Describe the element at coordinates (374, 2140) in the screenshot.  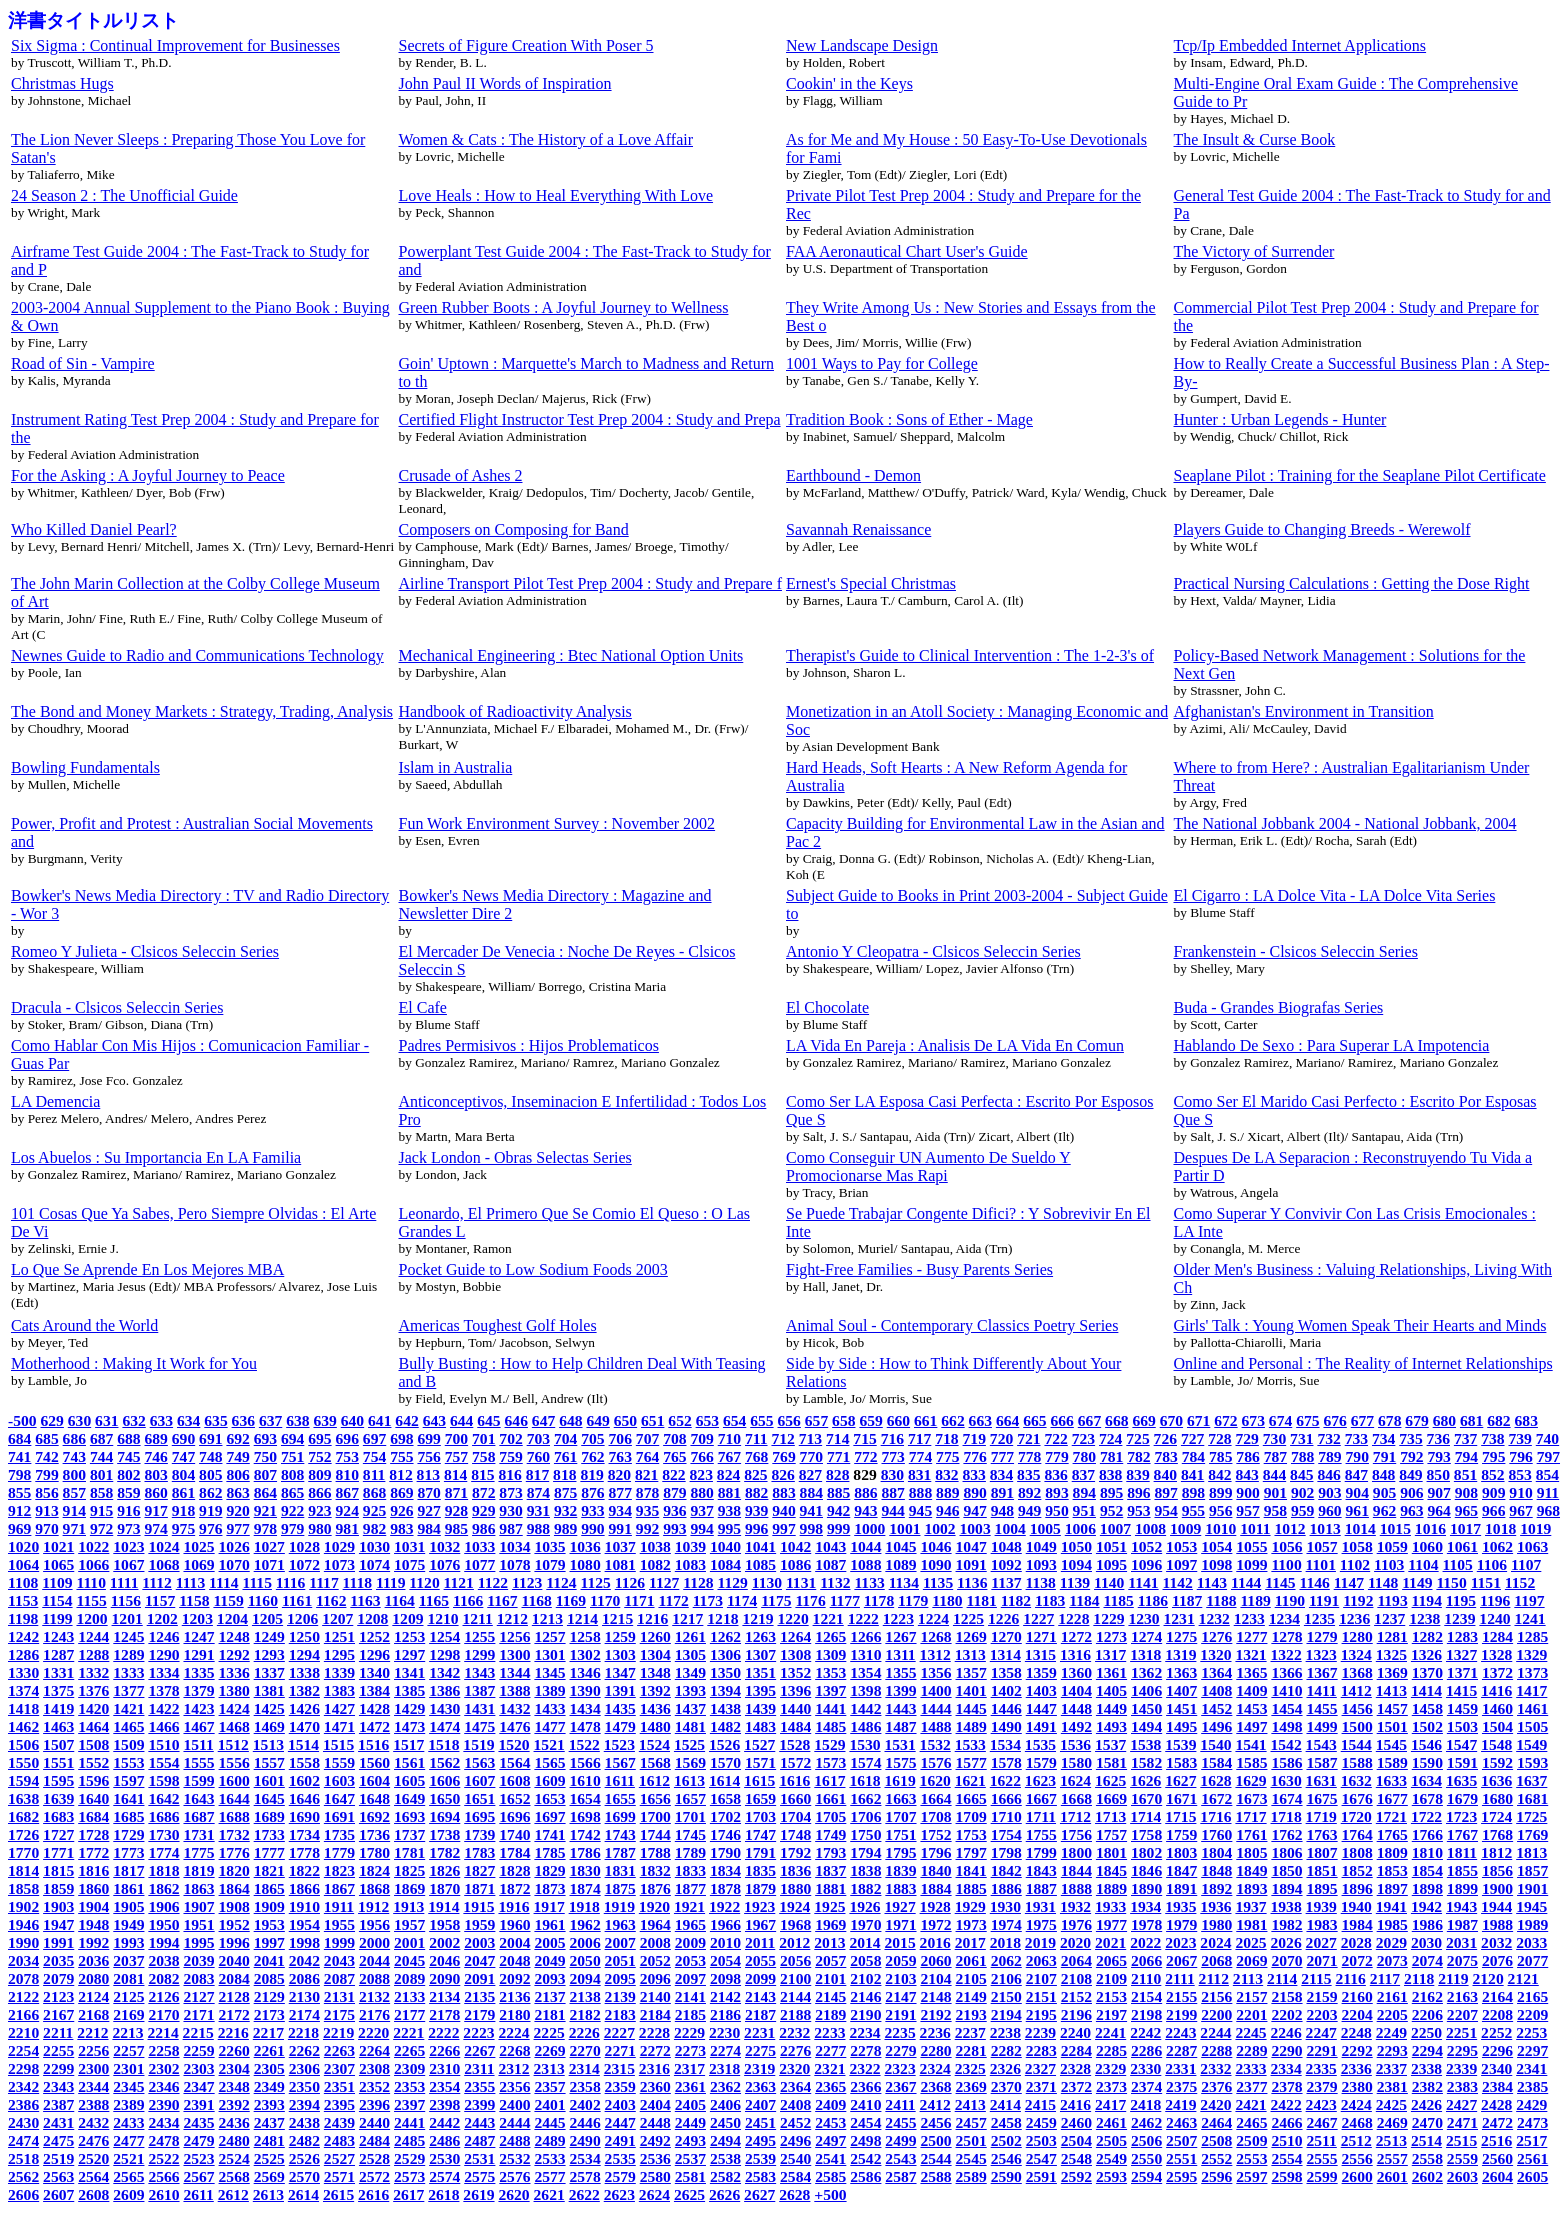
I see `2484` at that location.